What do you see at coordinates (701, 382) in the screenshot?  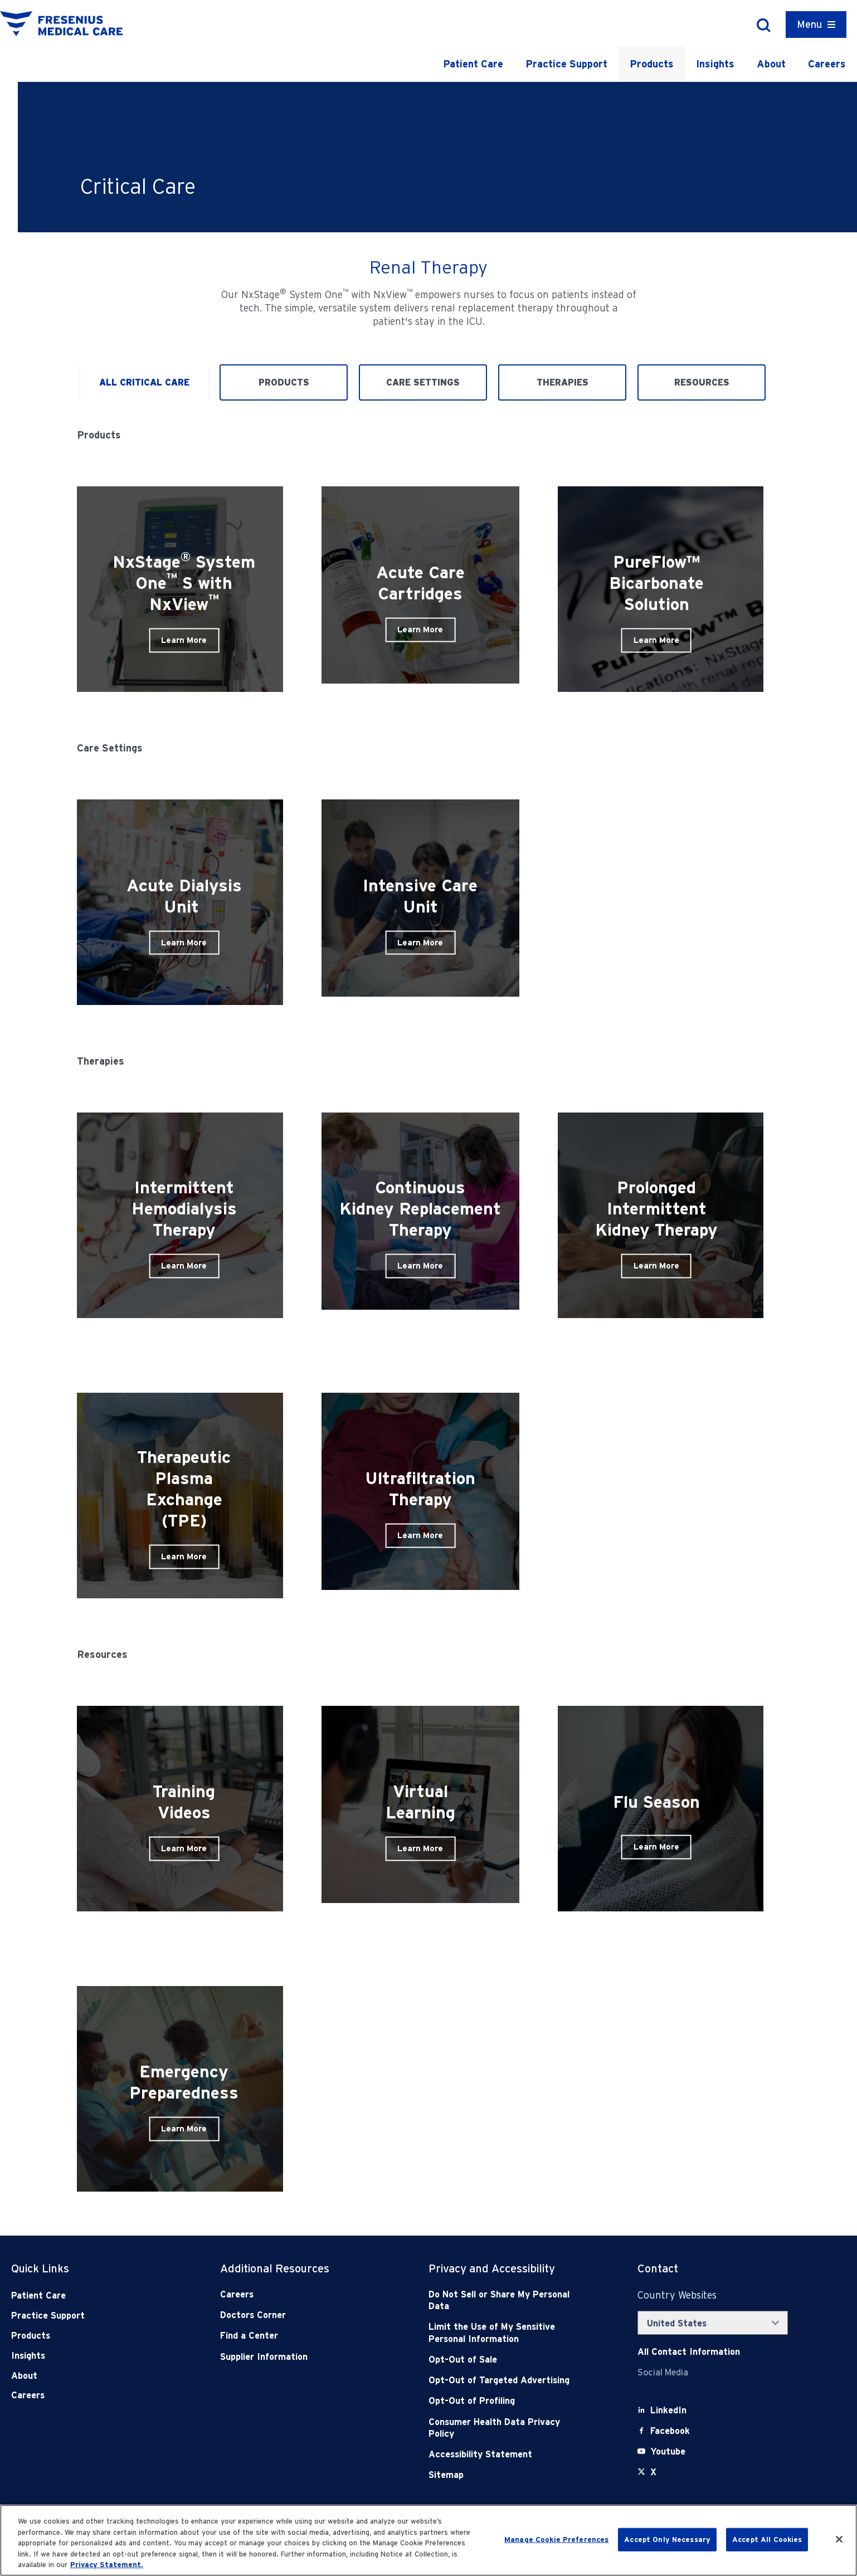 I see `Resources [tab]` at bounding box center [701, 382].